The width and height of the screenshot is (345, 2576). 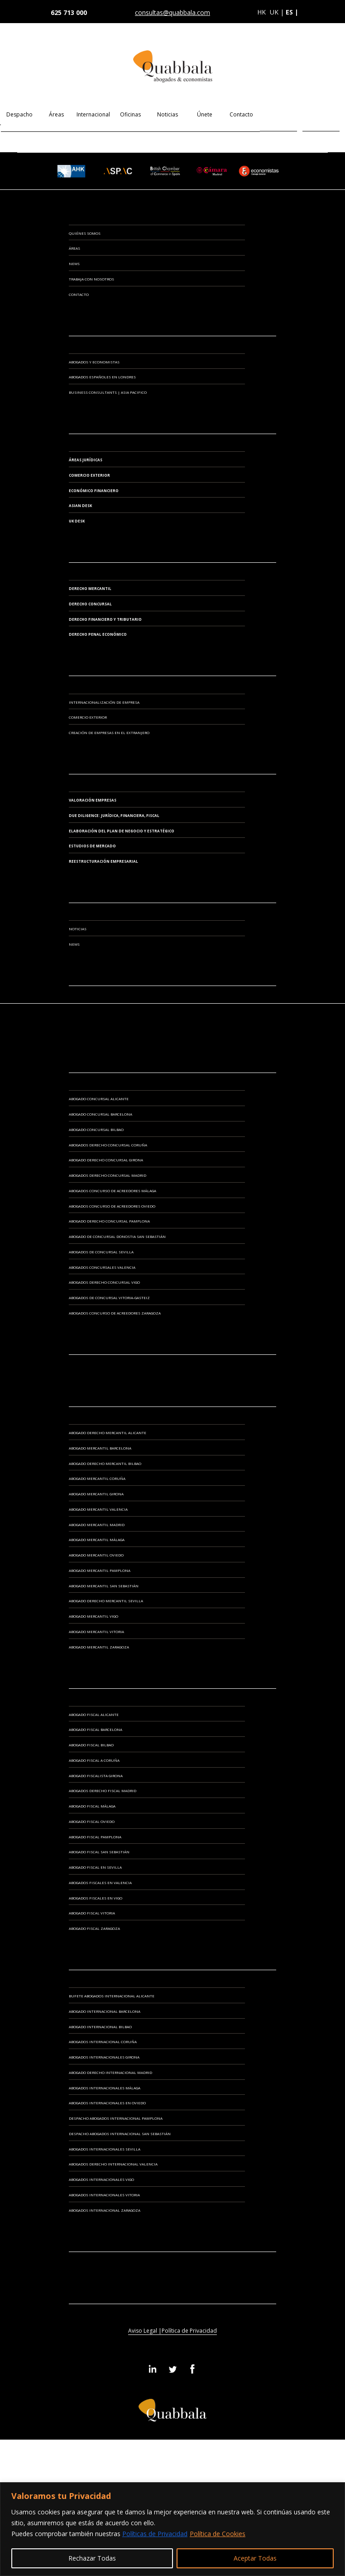 What do you see at coordinates (90, 603) in the screenshot?
I see `Derecho Concursal` at bounding box center [90, 603].